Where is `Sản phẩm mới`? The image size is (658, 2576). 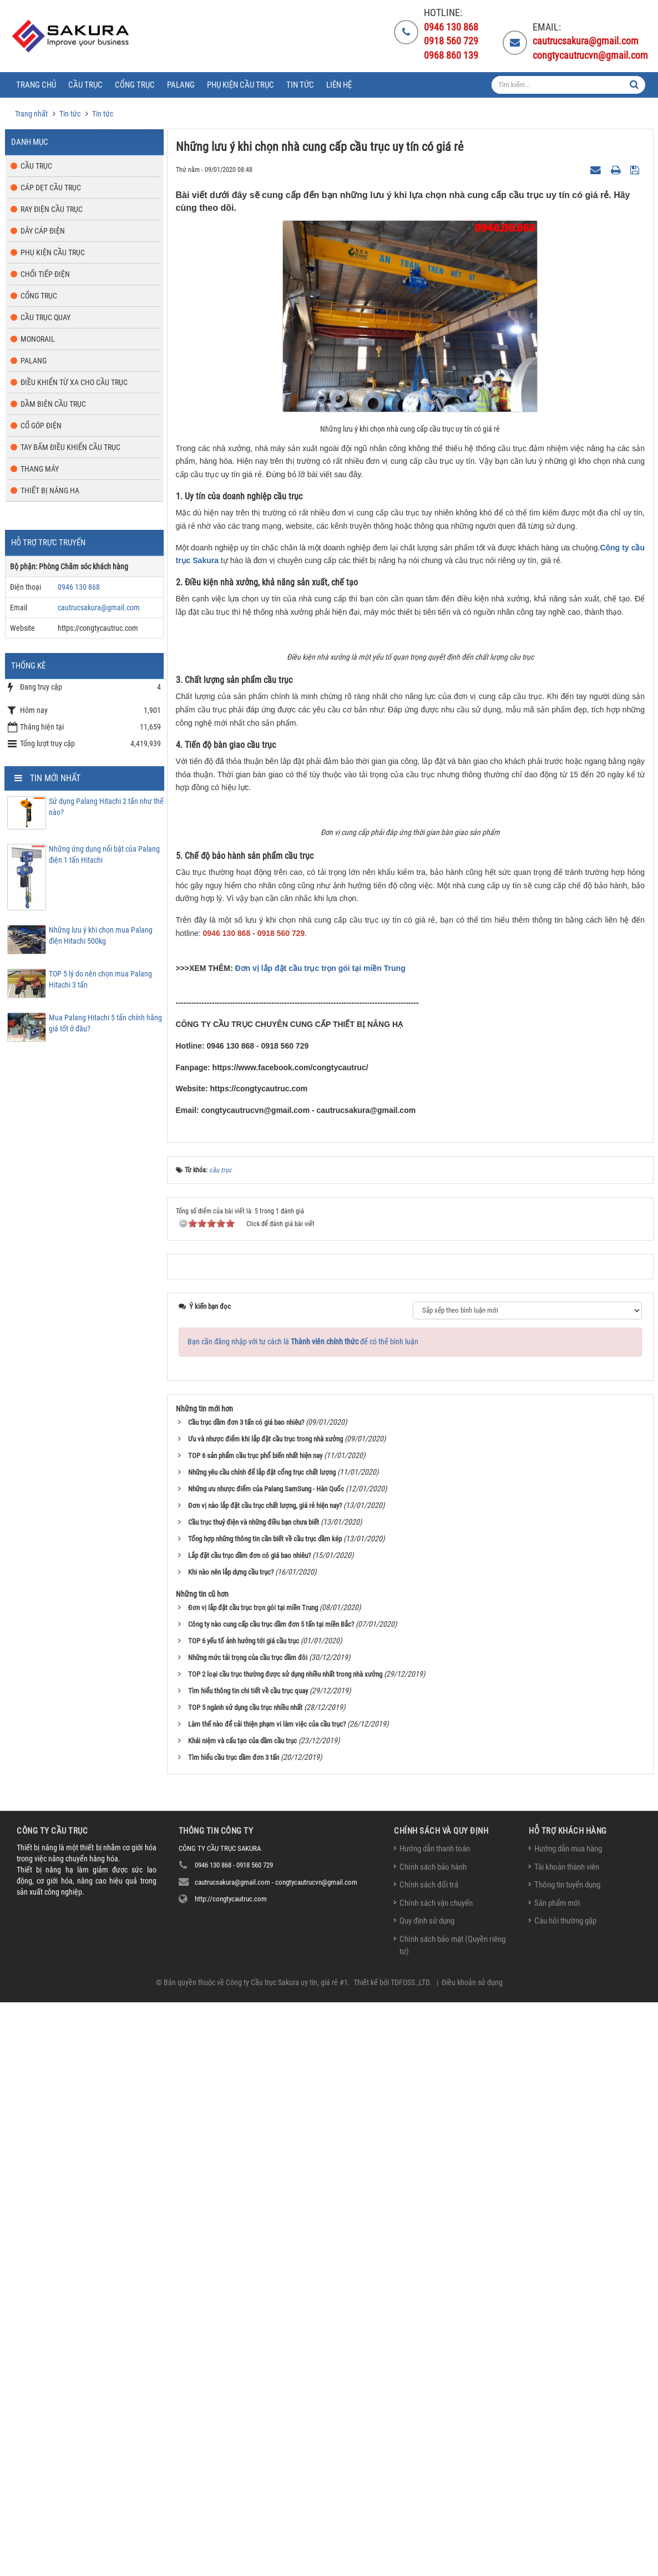
Sản phẩm mới is located at coordinates (557, 2477).